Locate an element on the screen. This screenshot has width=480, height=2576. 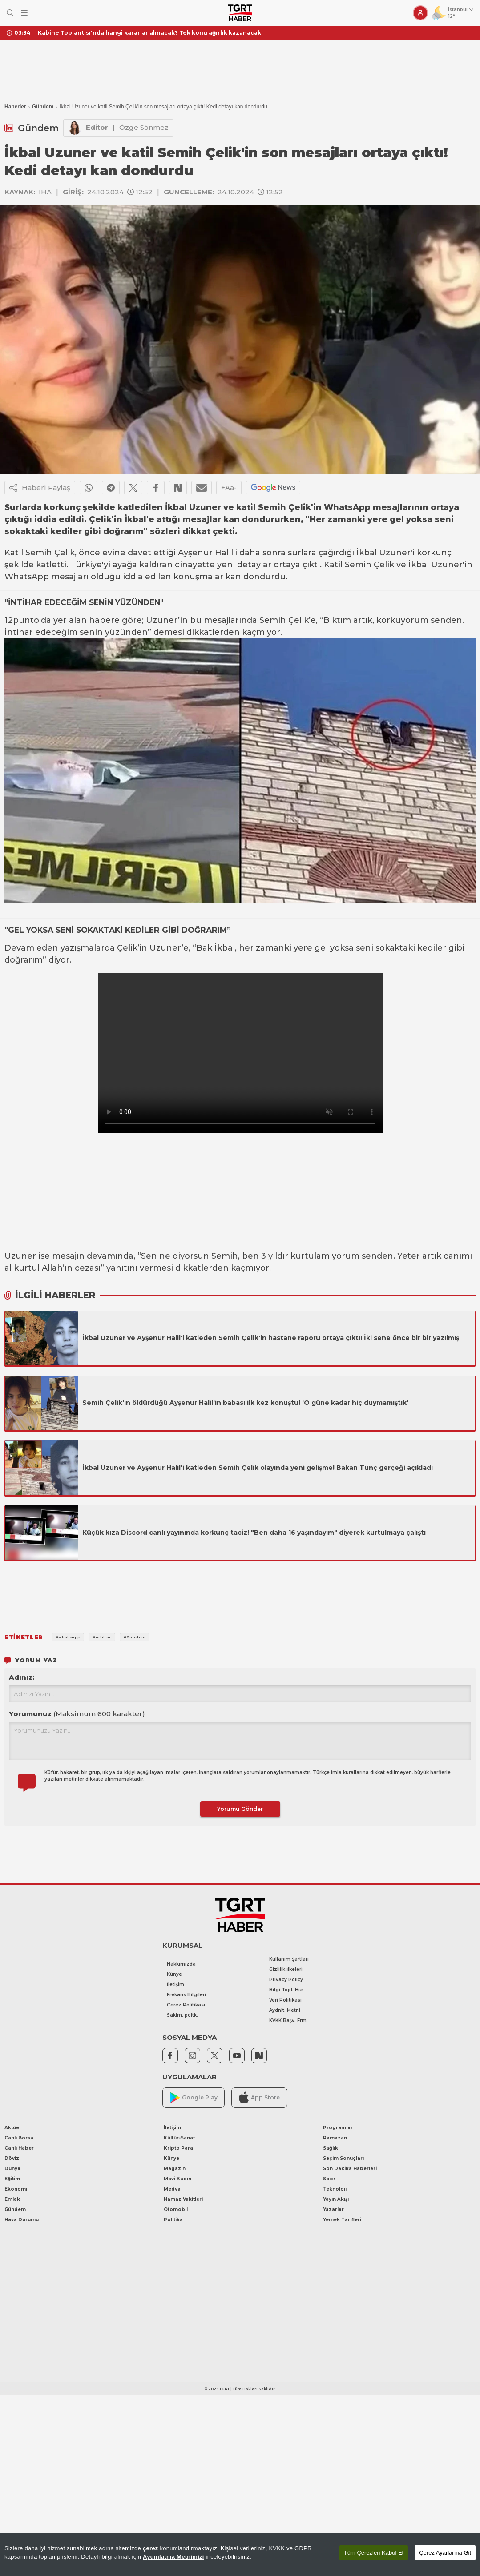
Yorumu Gönder is located at coordinates (240, 1809).